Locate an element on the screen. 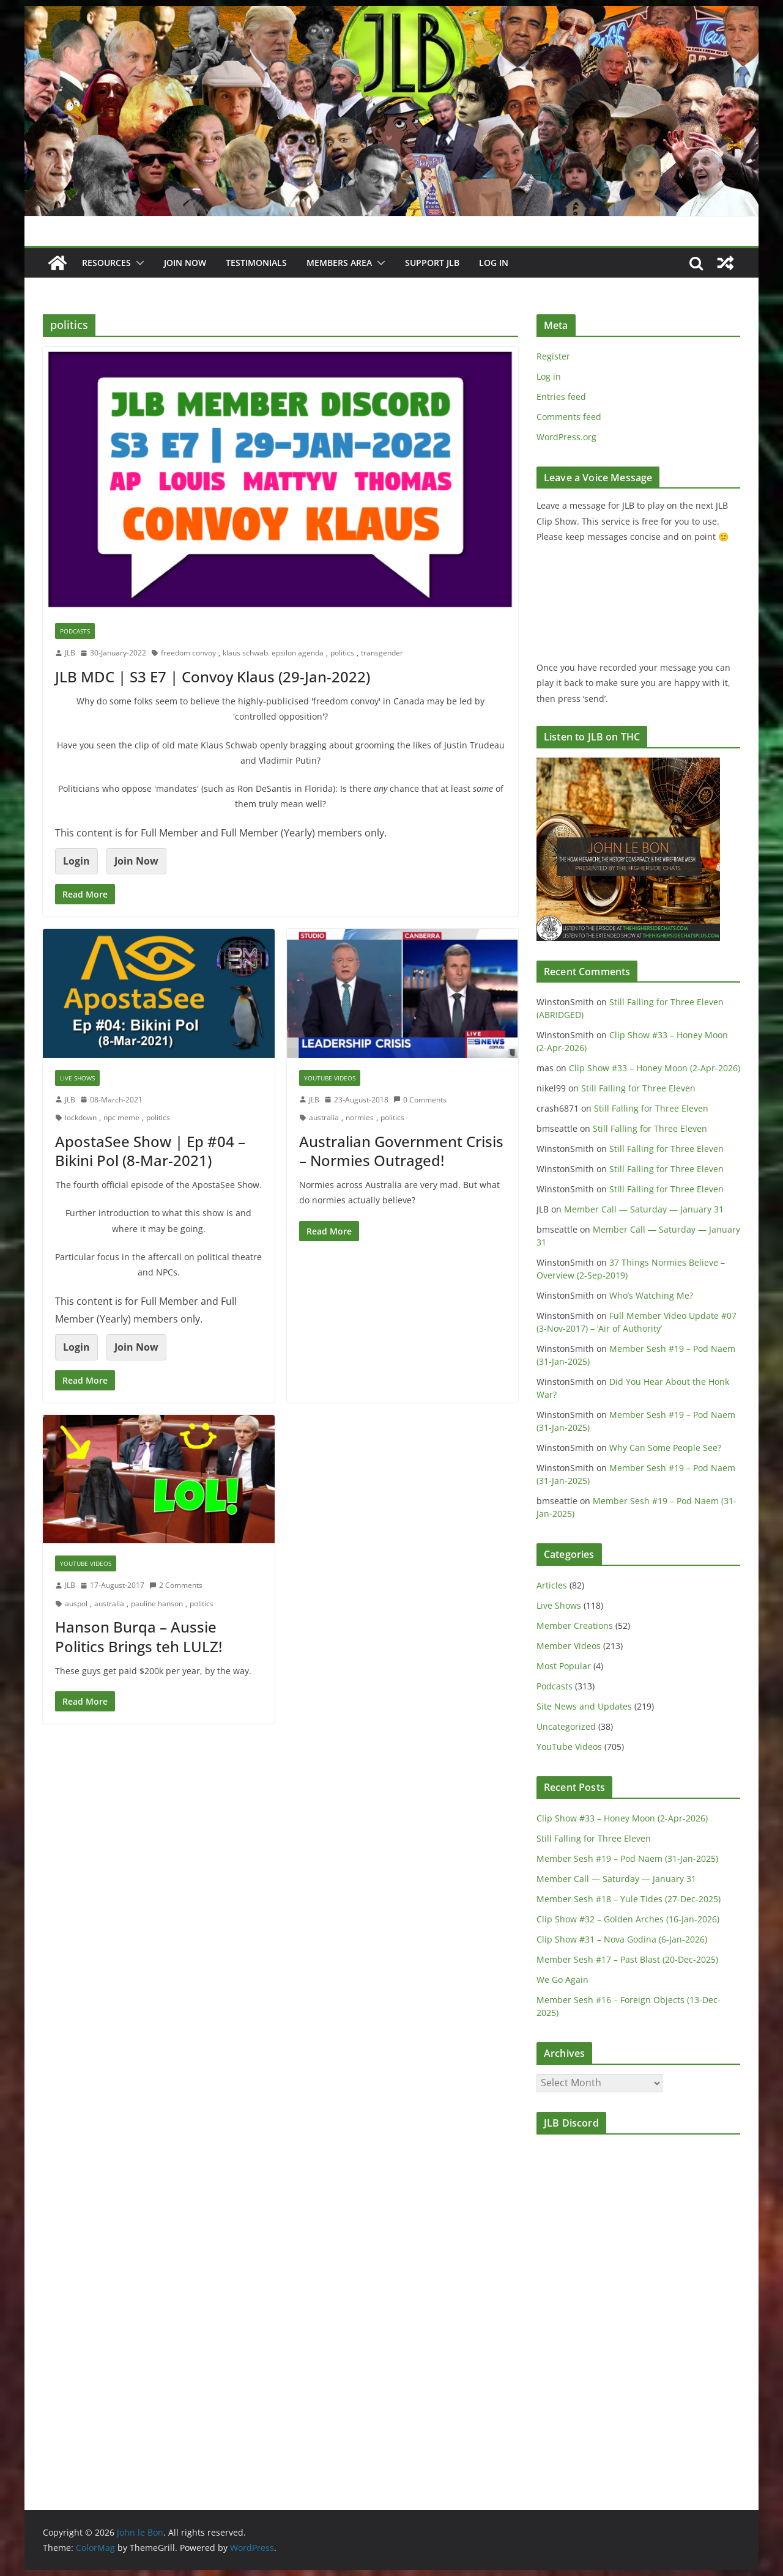  YouTube Videos is located at coordinates (329, 1078).